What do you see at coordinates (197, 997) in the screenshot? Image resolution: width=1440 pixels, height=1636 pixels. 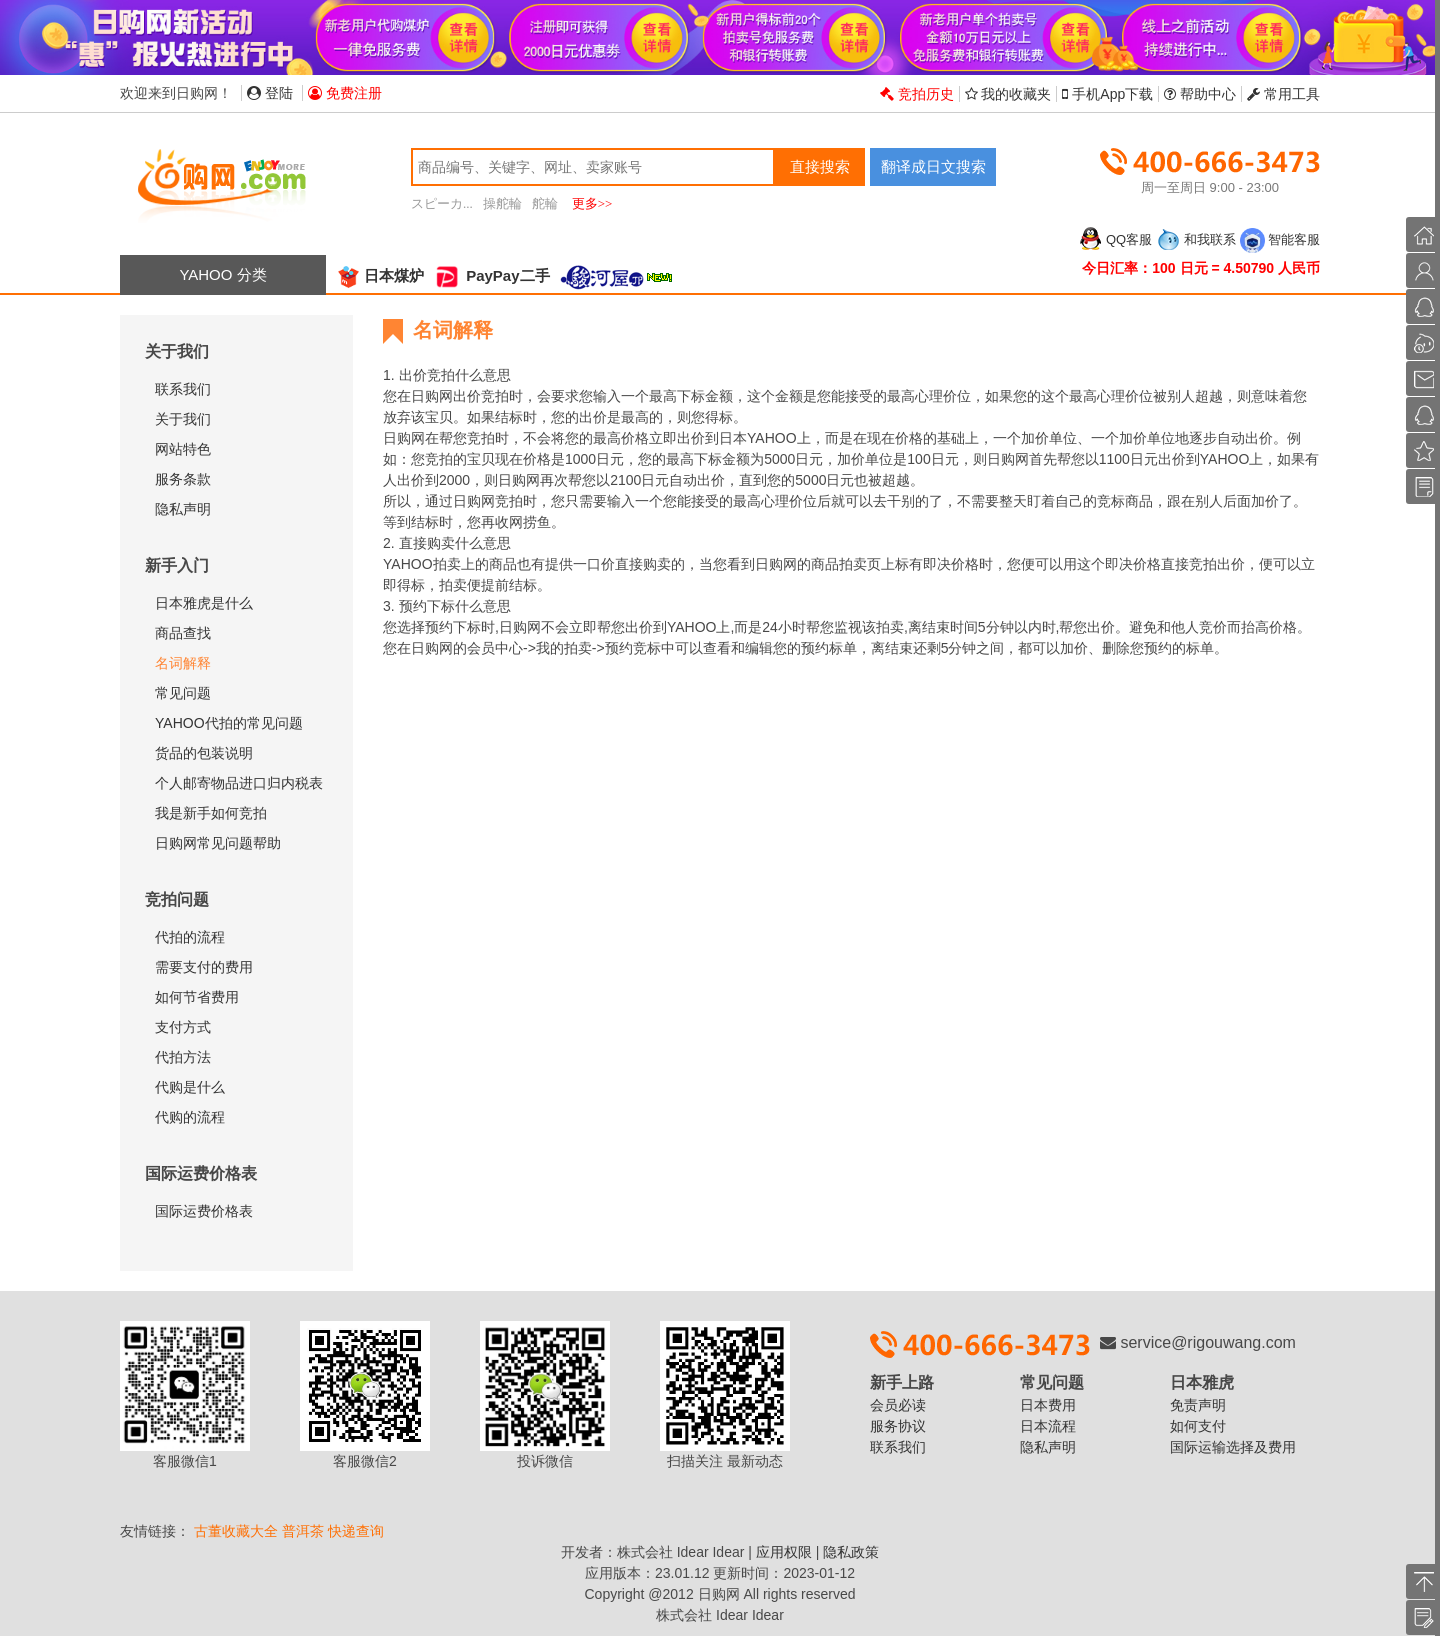 I see `如何节省费用` at bounding box center [197, 997].